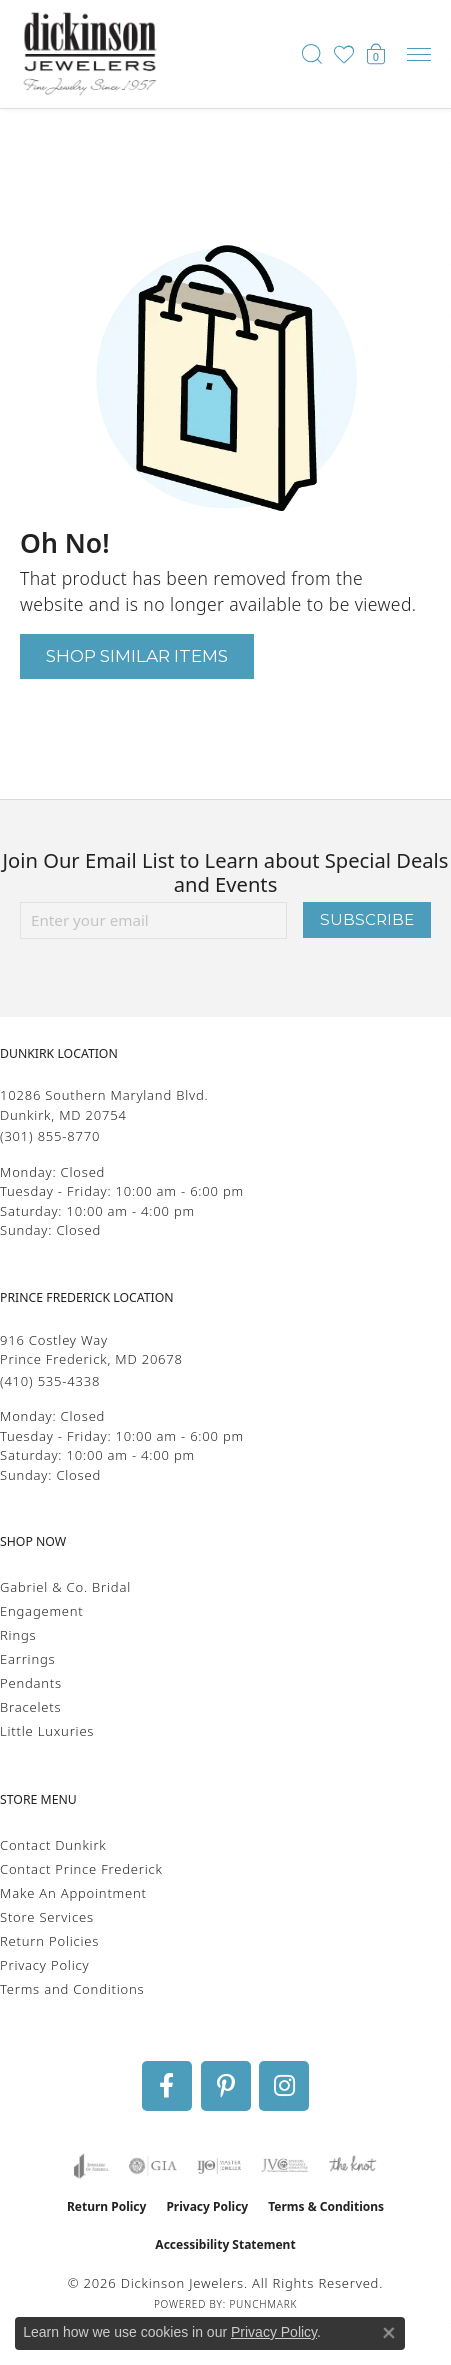 This screenshot has height=2365, width=451. I want to click on Return Policy, so click(107, 2206).